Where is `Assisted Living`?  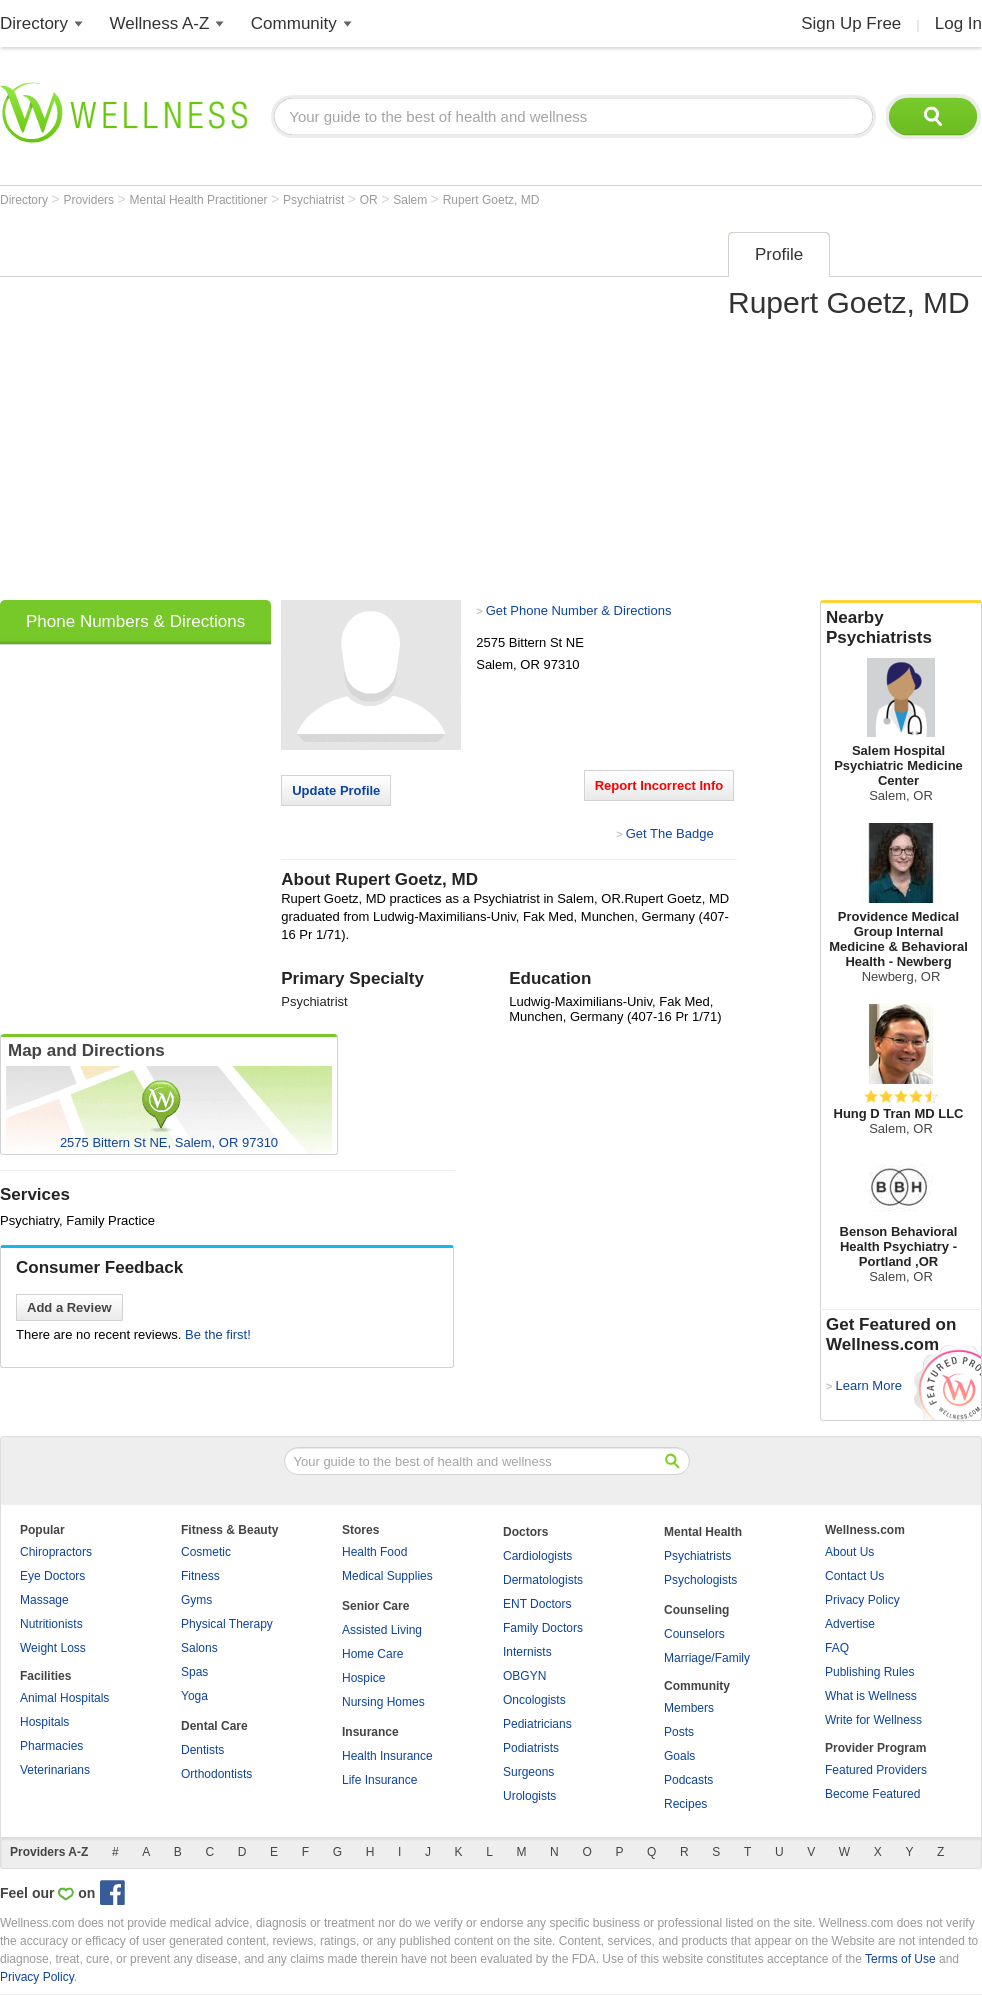 Assisted Living is located at coordinates (382, 1630).